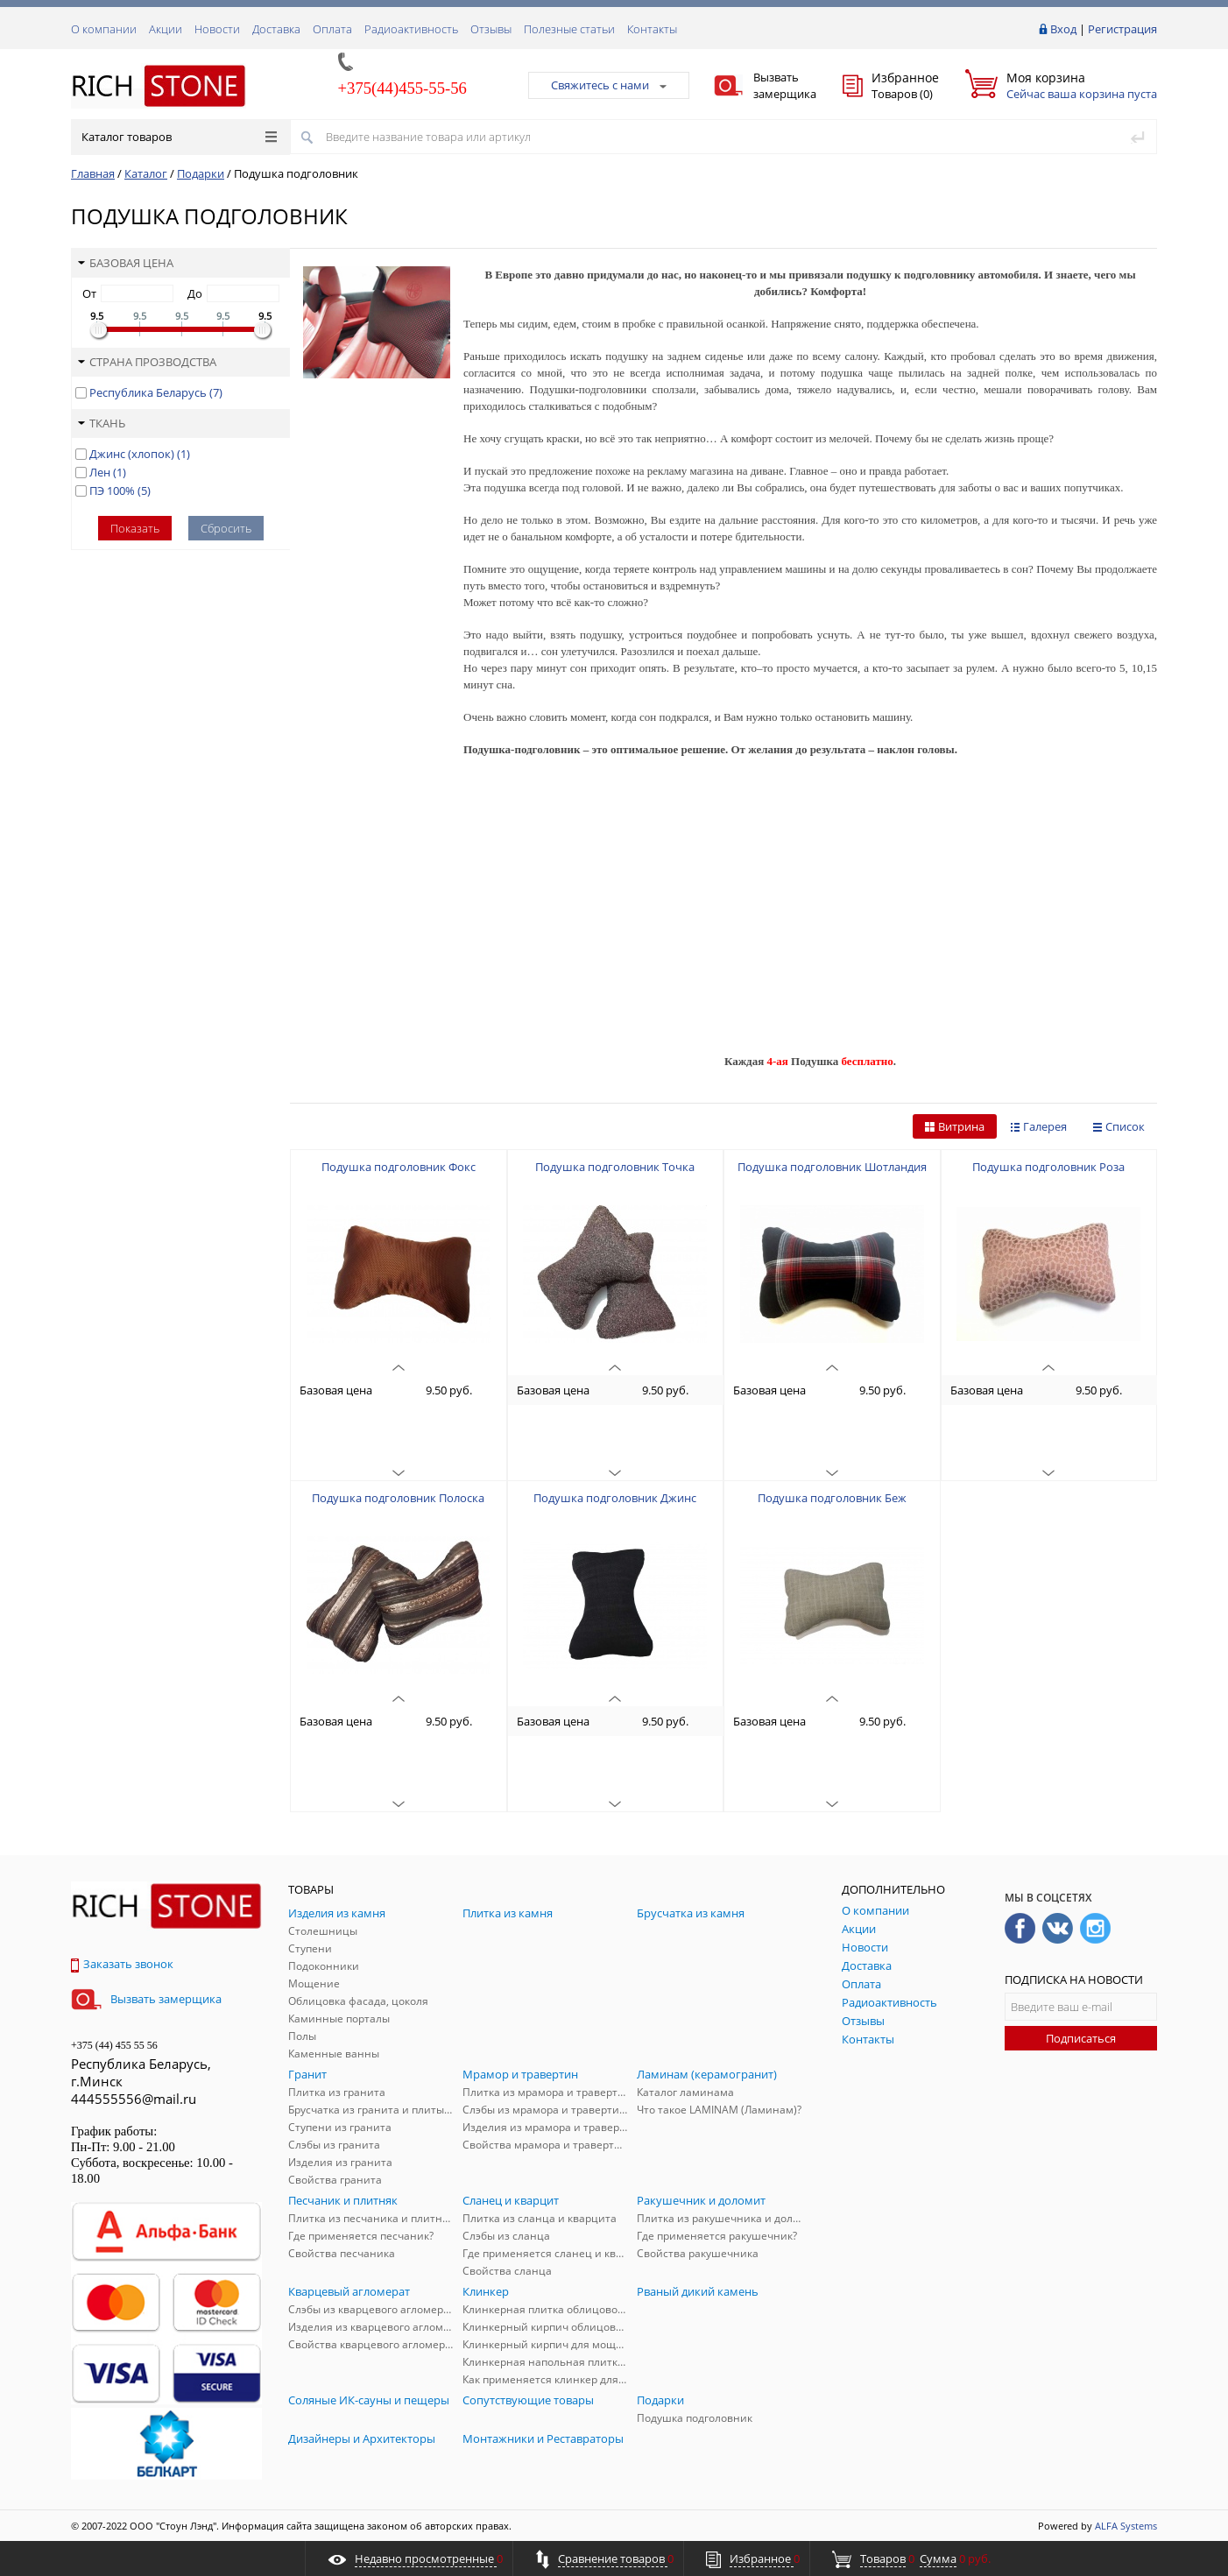 Image resolution: width=1228 pixels, height=2576 pixels. I want to click on Вход, so click(1063, 29).